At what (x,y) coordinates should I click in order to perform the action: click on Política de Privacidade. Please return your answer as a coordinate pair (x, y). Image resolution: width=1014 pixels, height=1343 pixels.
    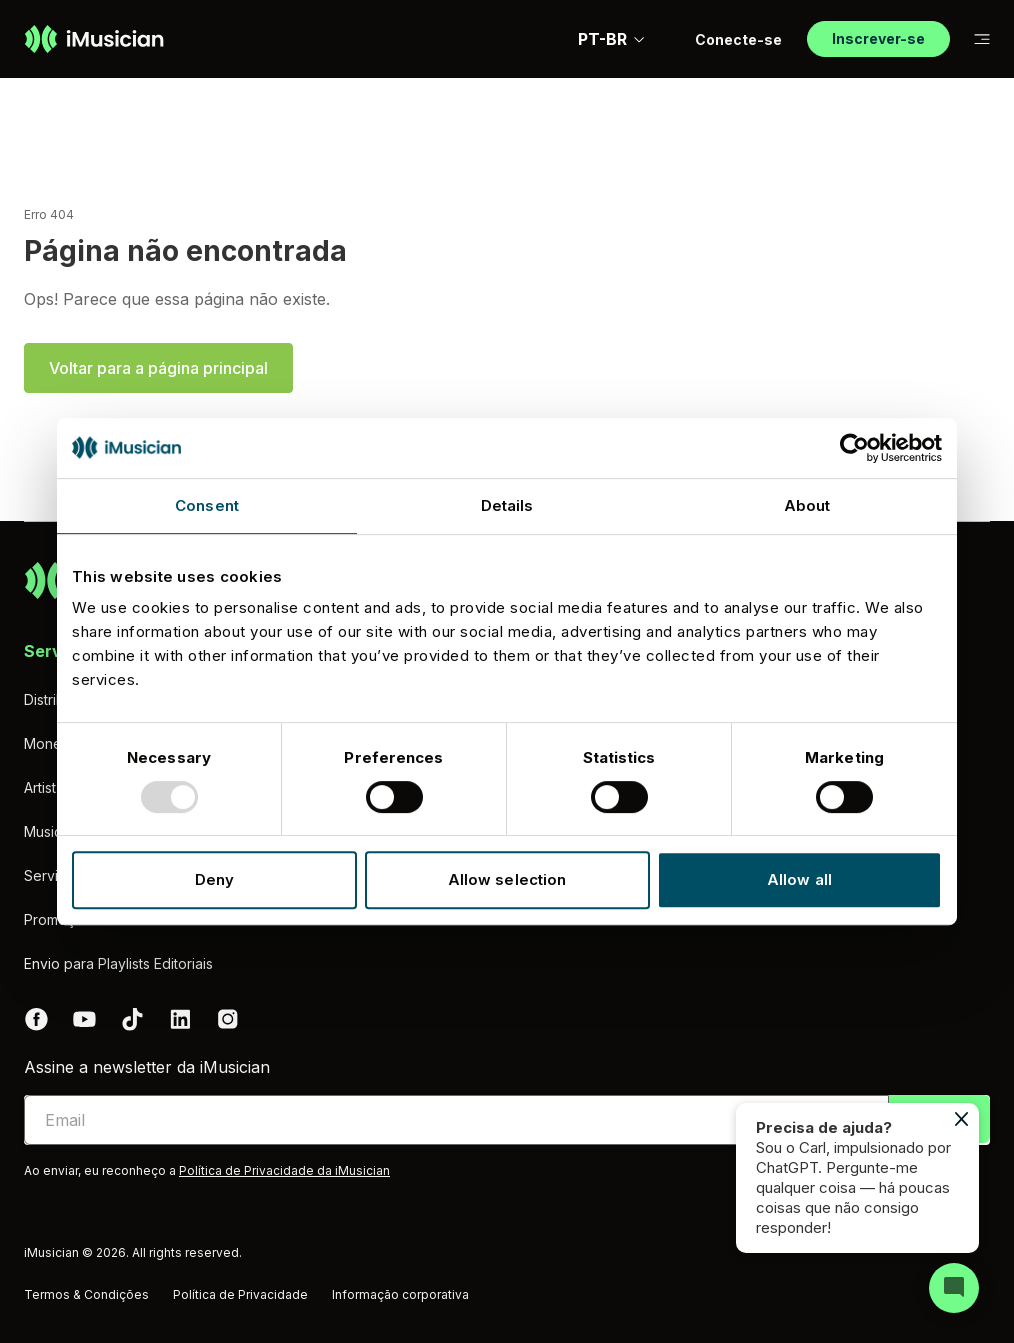
    Looking at the image, I should click on (240, 1294).